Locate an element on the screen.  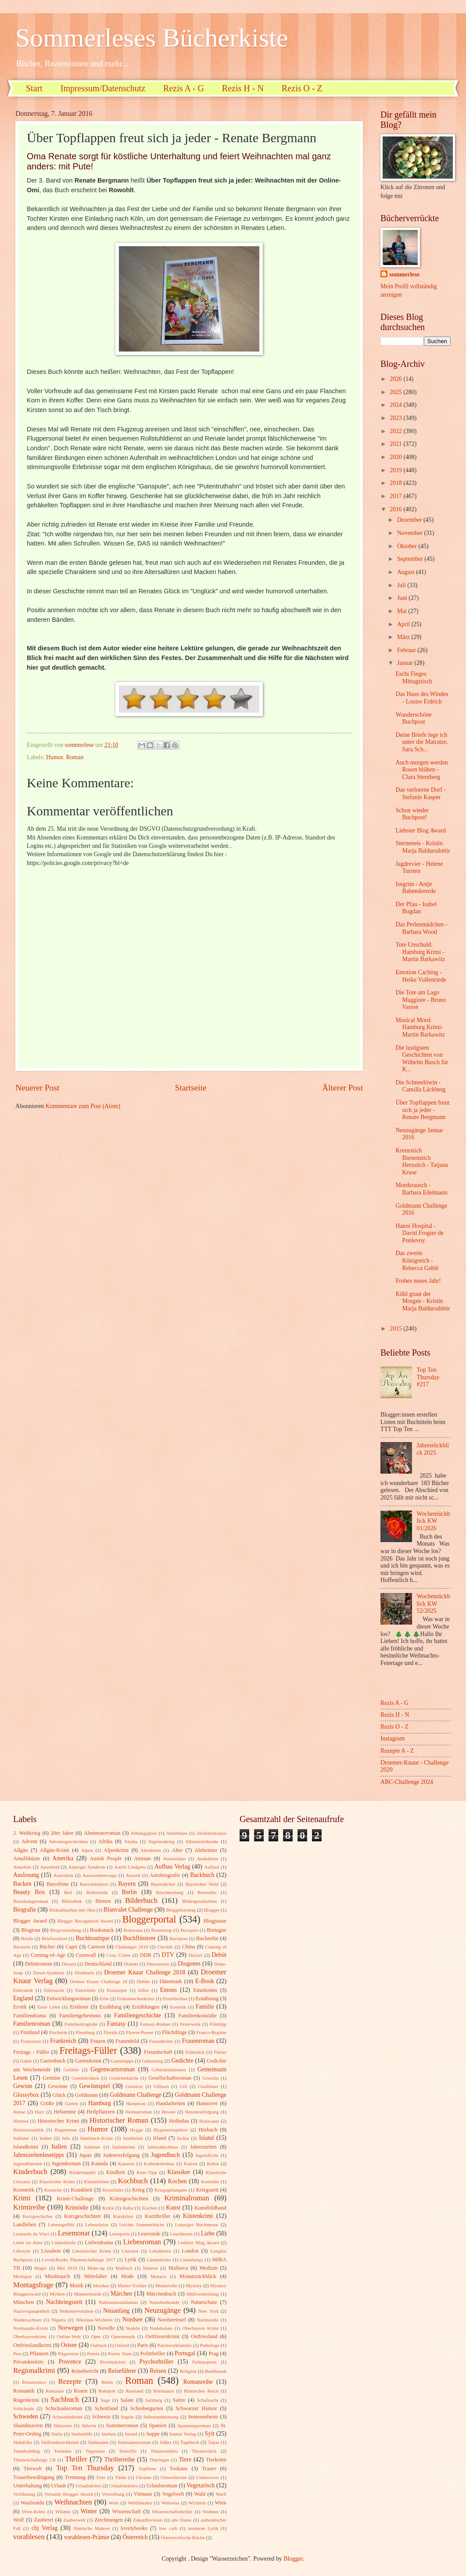
Oktober is located at coordinates (408, 546).